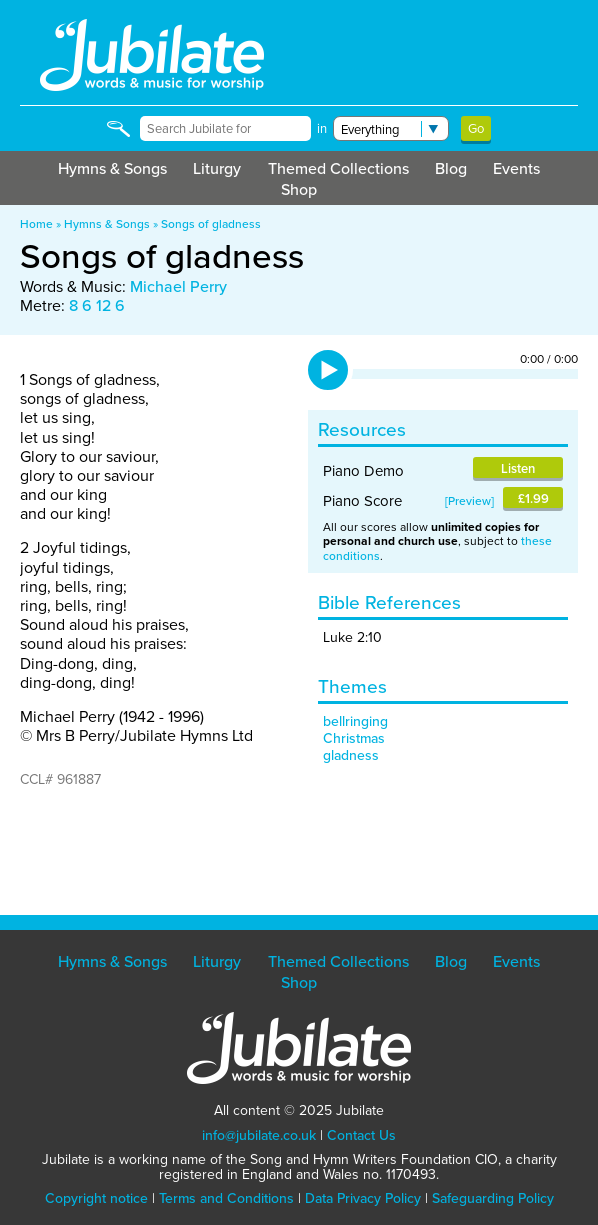 This screenshot has width=598, height=1225. I want to click on Events, so click(516, 168).